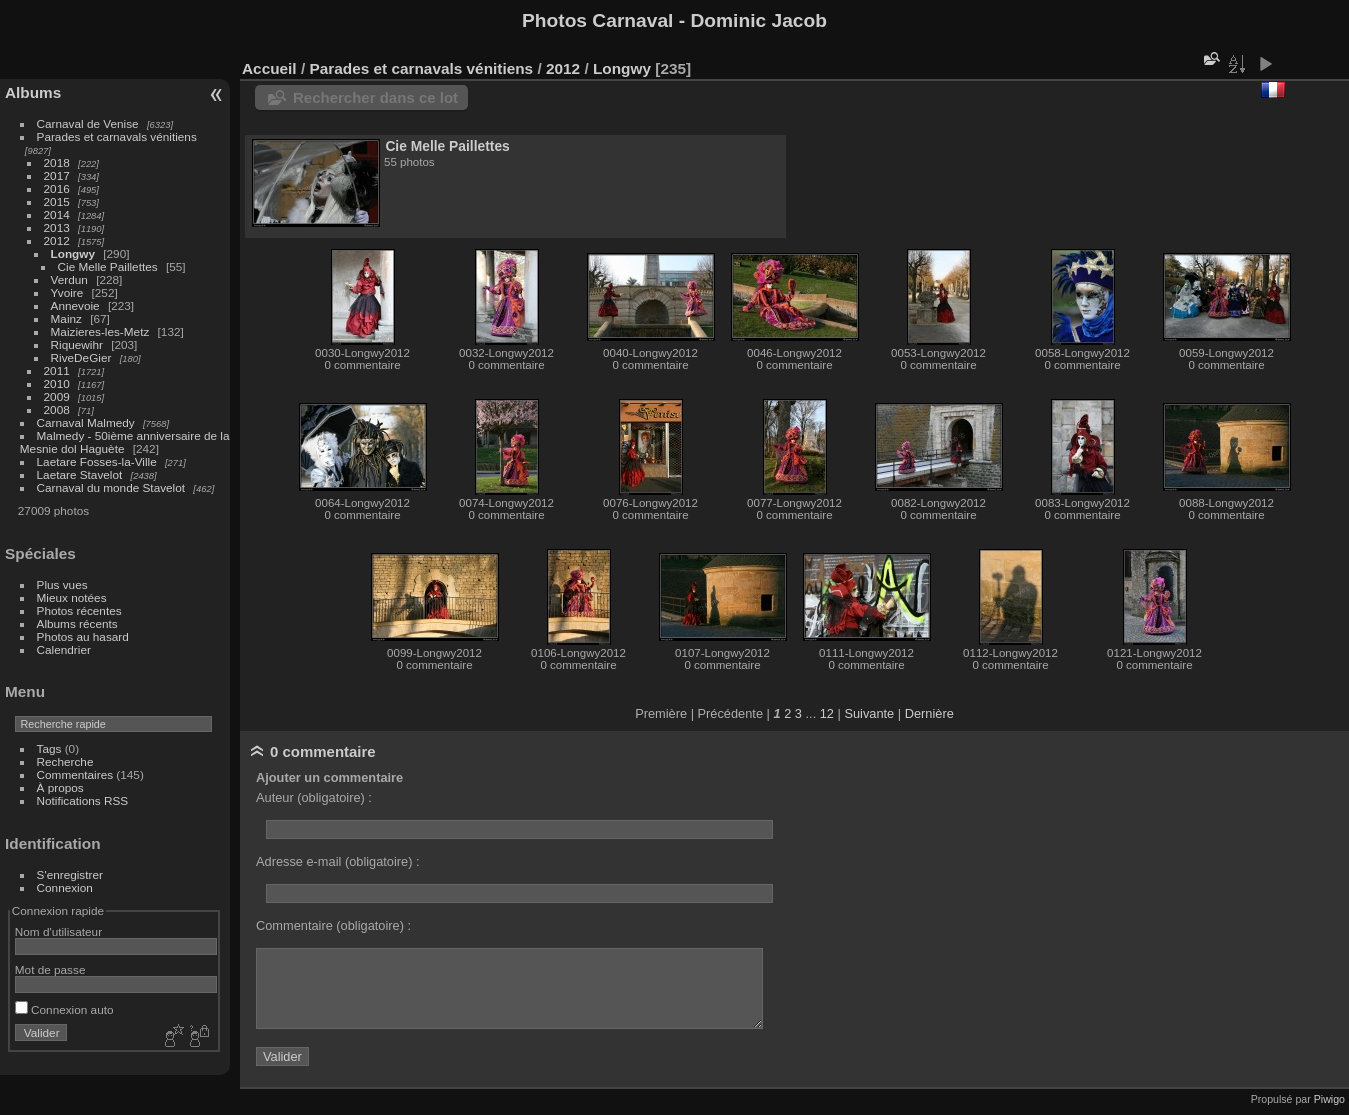 This screenshot has height=1115, width=1349. Describe the element at coordinates (88, 123) in the screenshot. I see `Carnaval de Venise` at that location.